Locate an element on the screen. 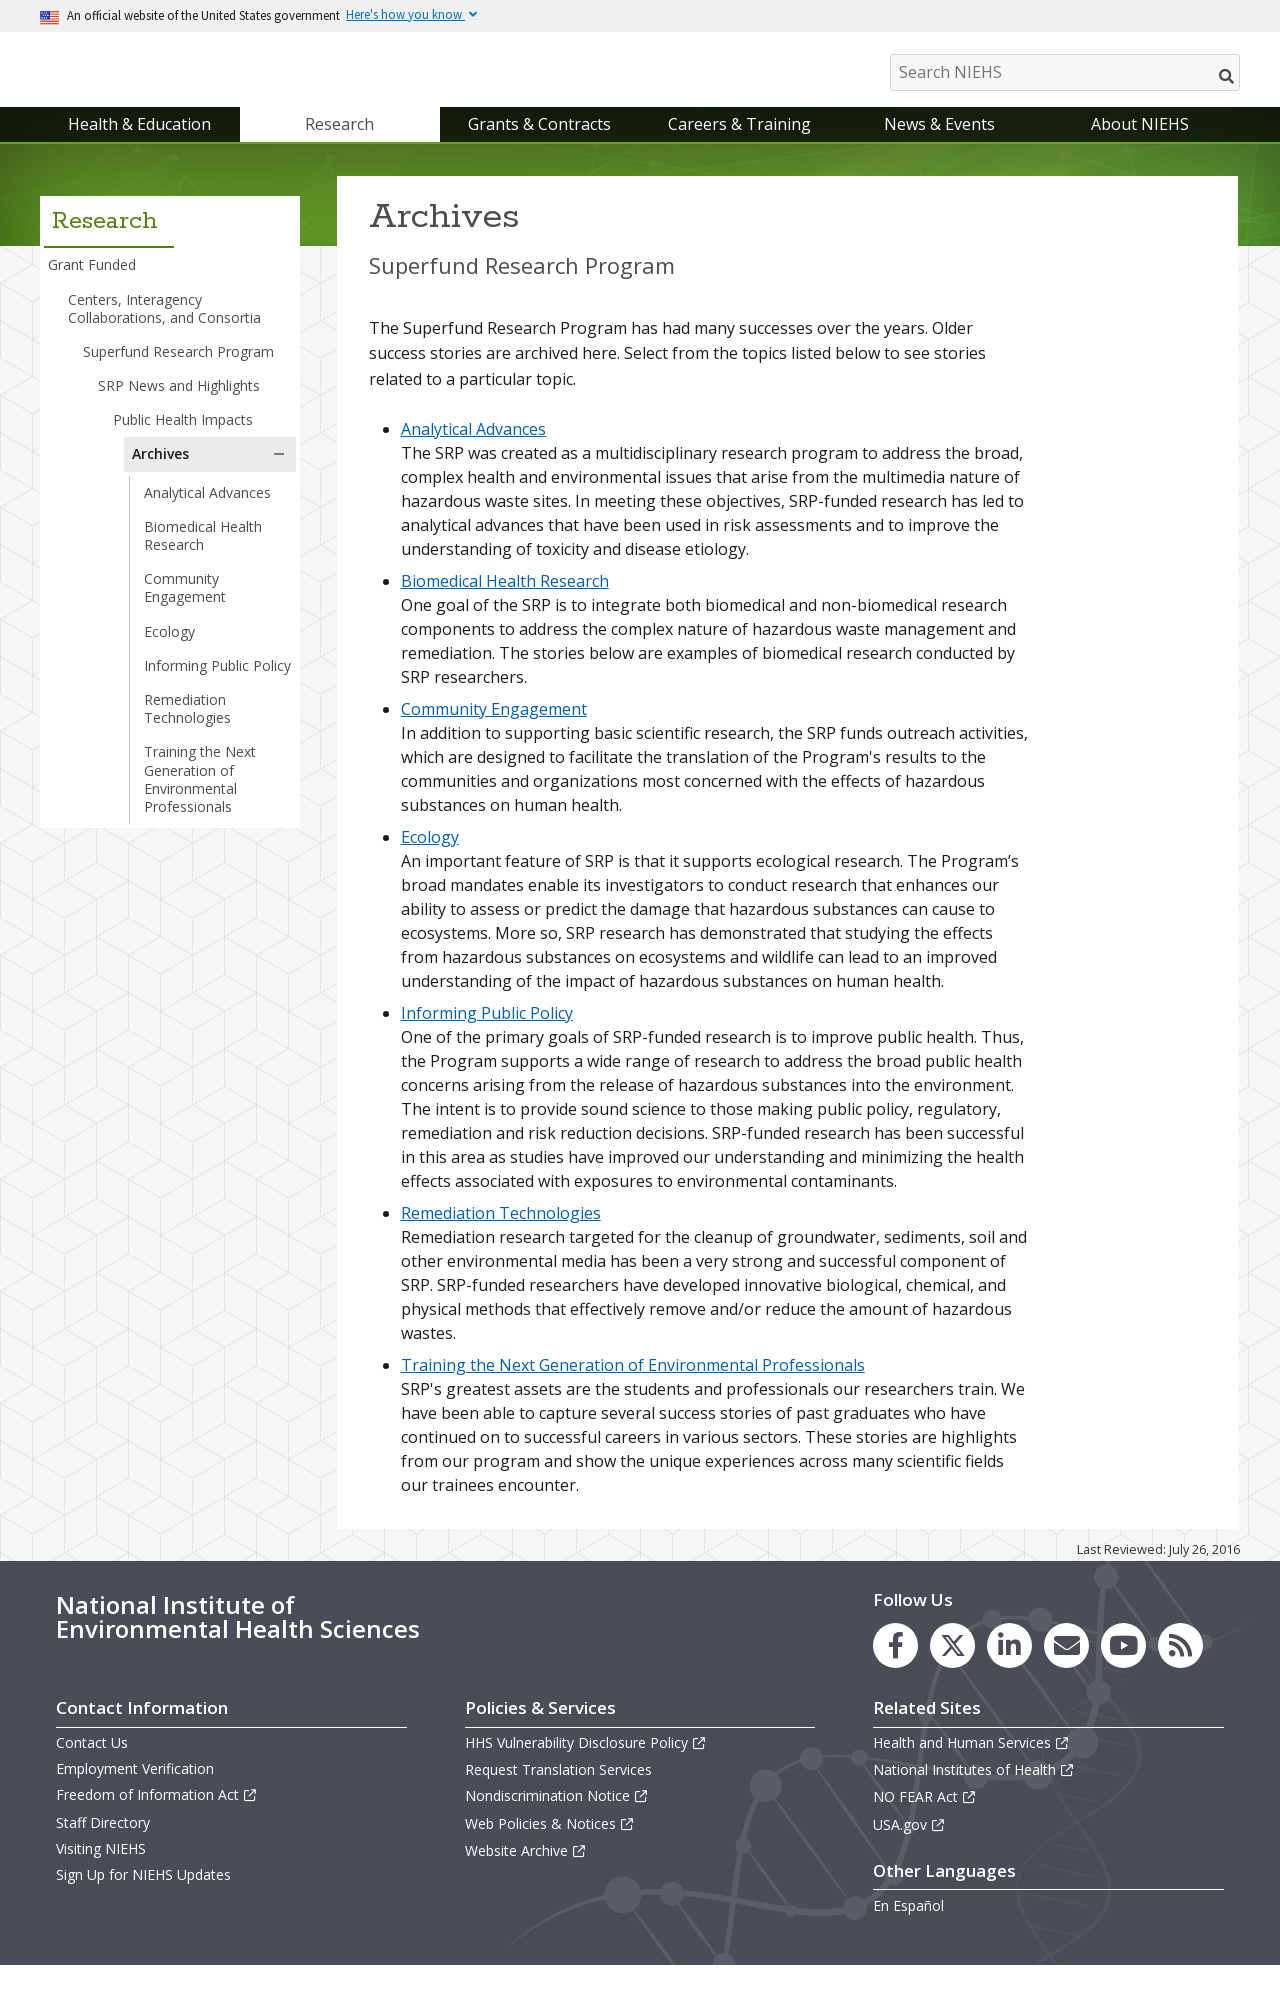  Research is located at coordinates (339, 144).